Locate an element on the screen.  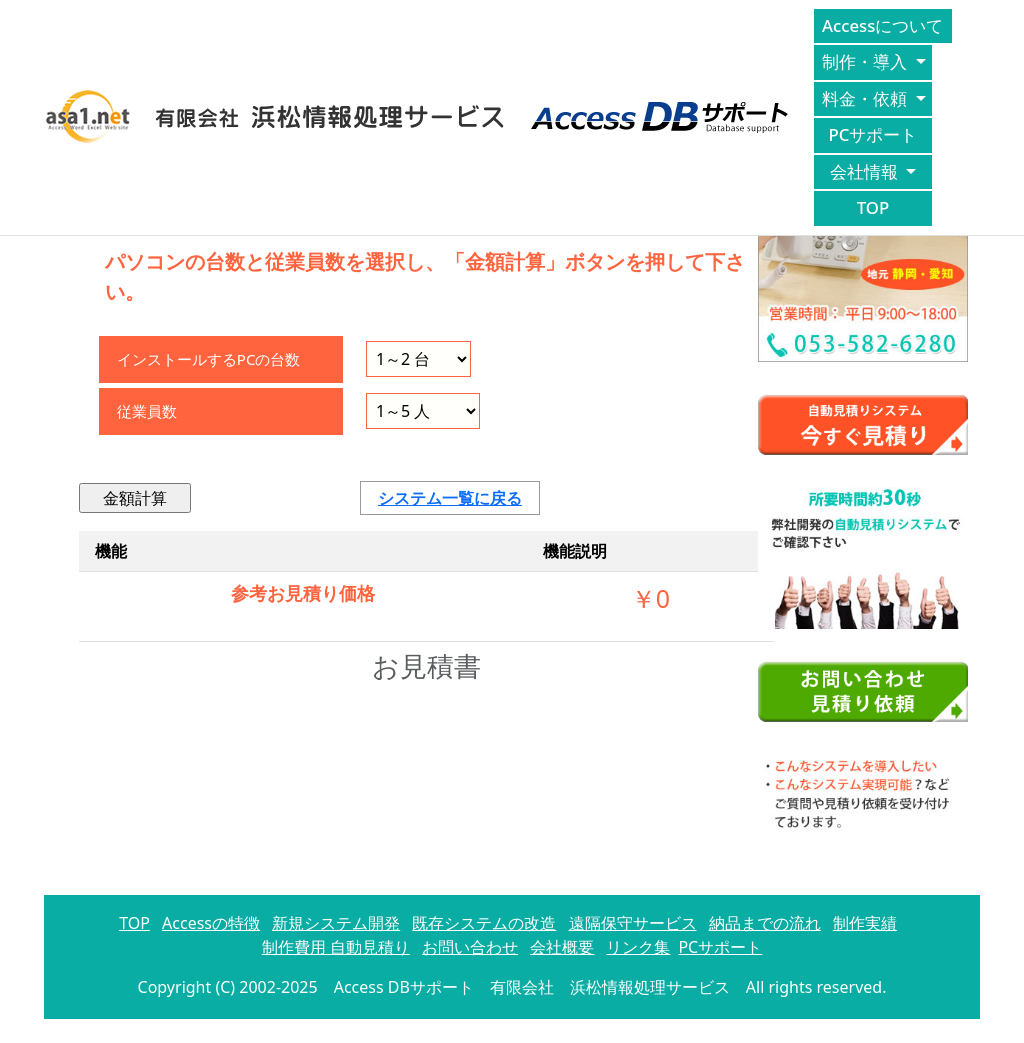
会社情報 [button] is located at coordinates (866, 171).